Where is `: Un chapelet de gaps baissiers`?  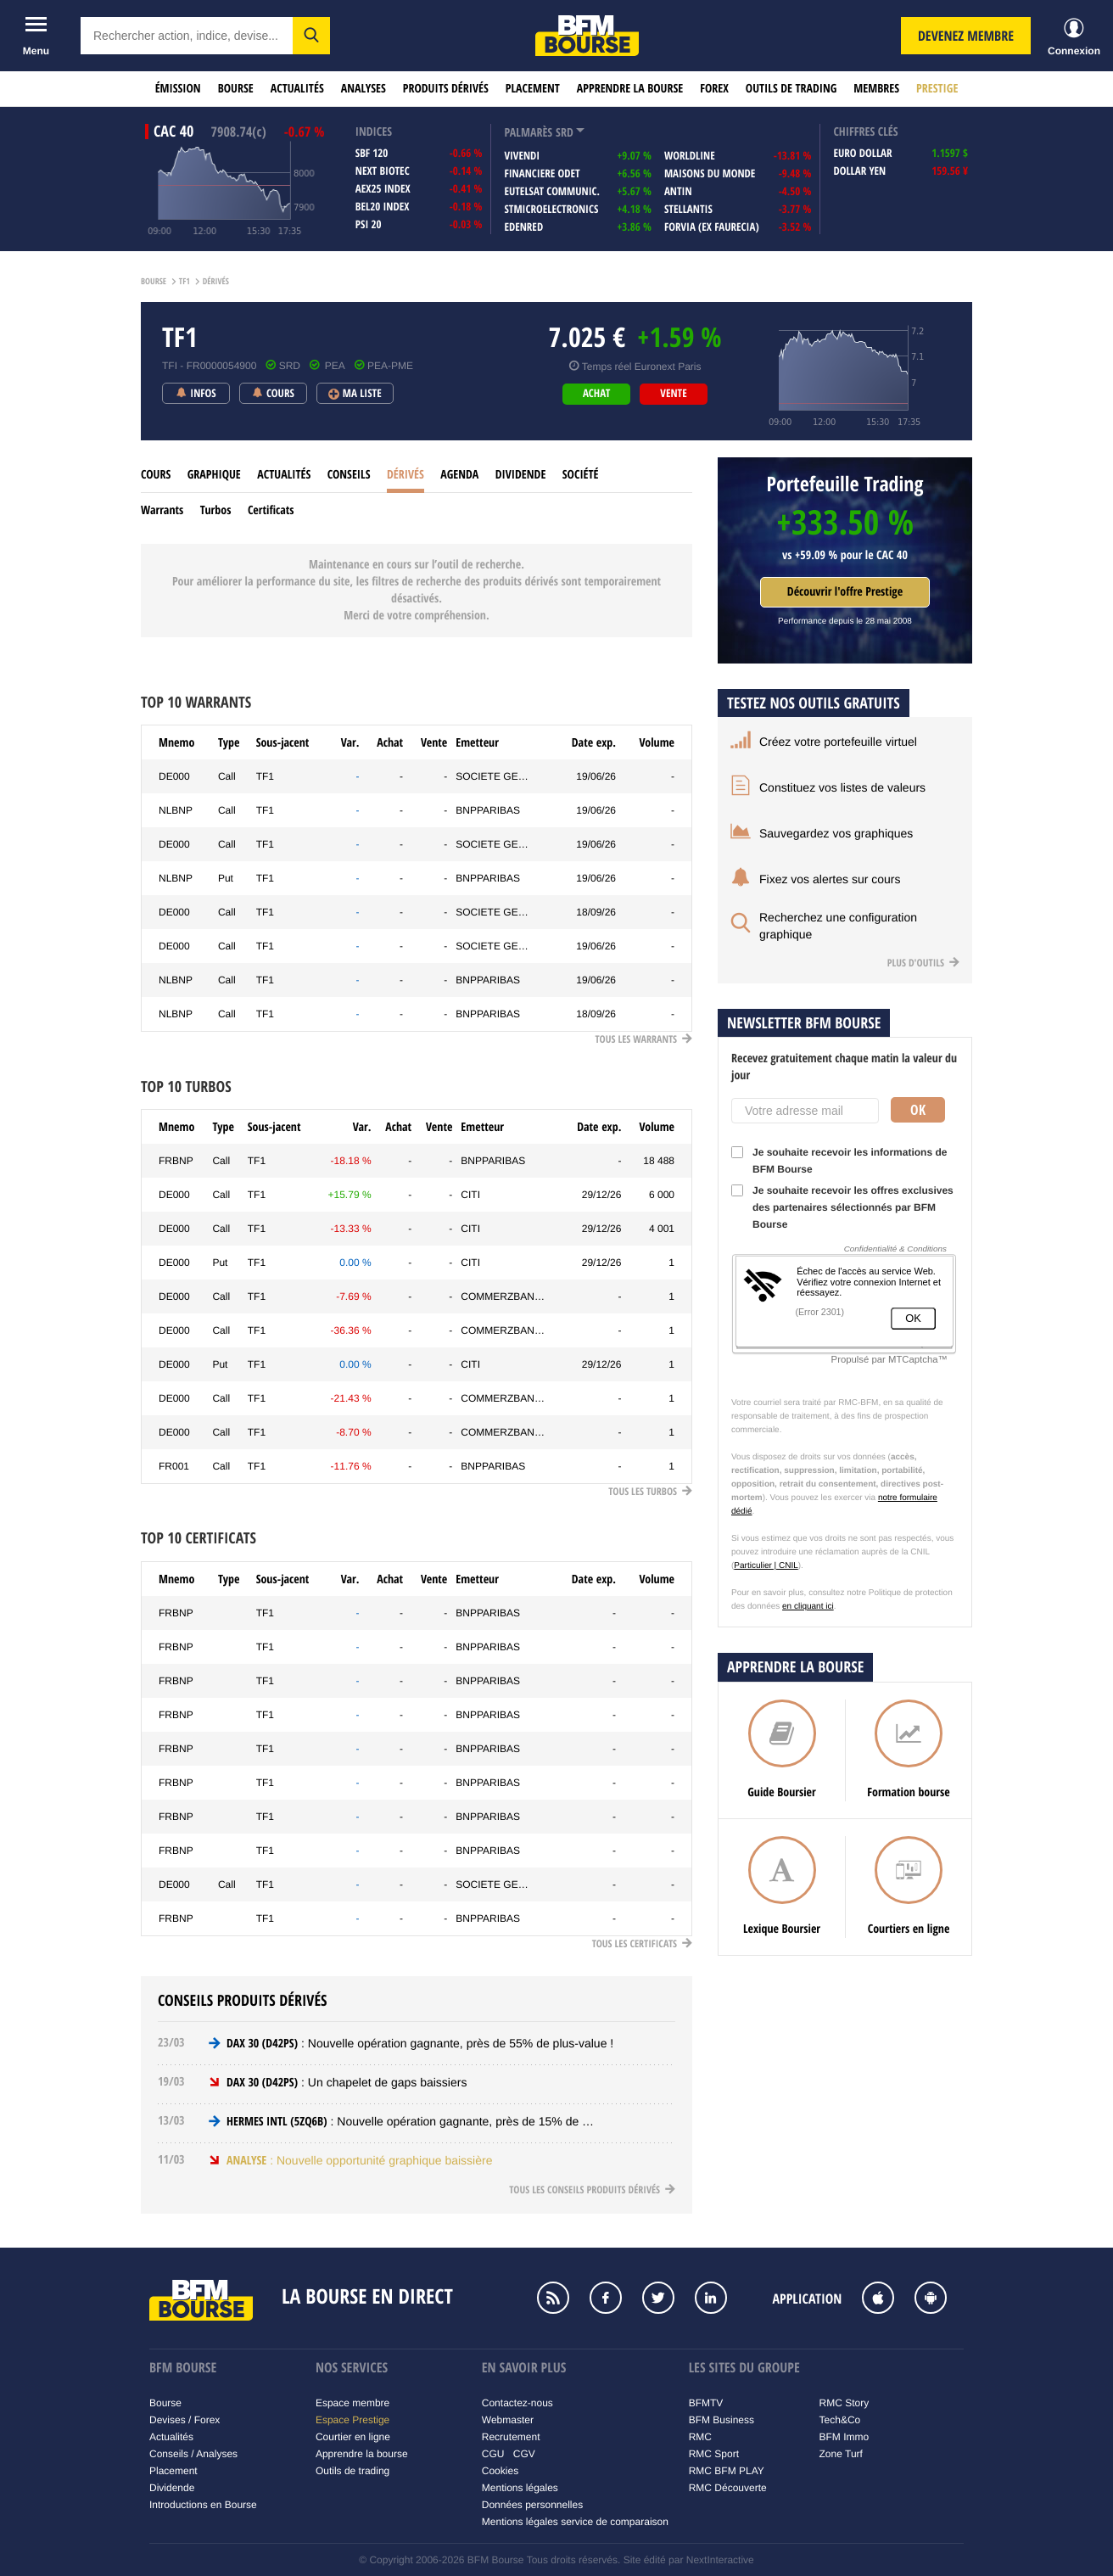 : Un chapelet de gaps baissiers is located at coordinates (347, 2082).